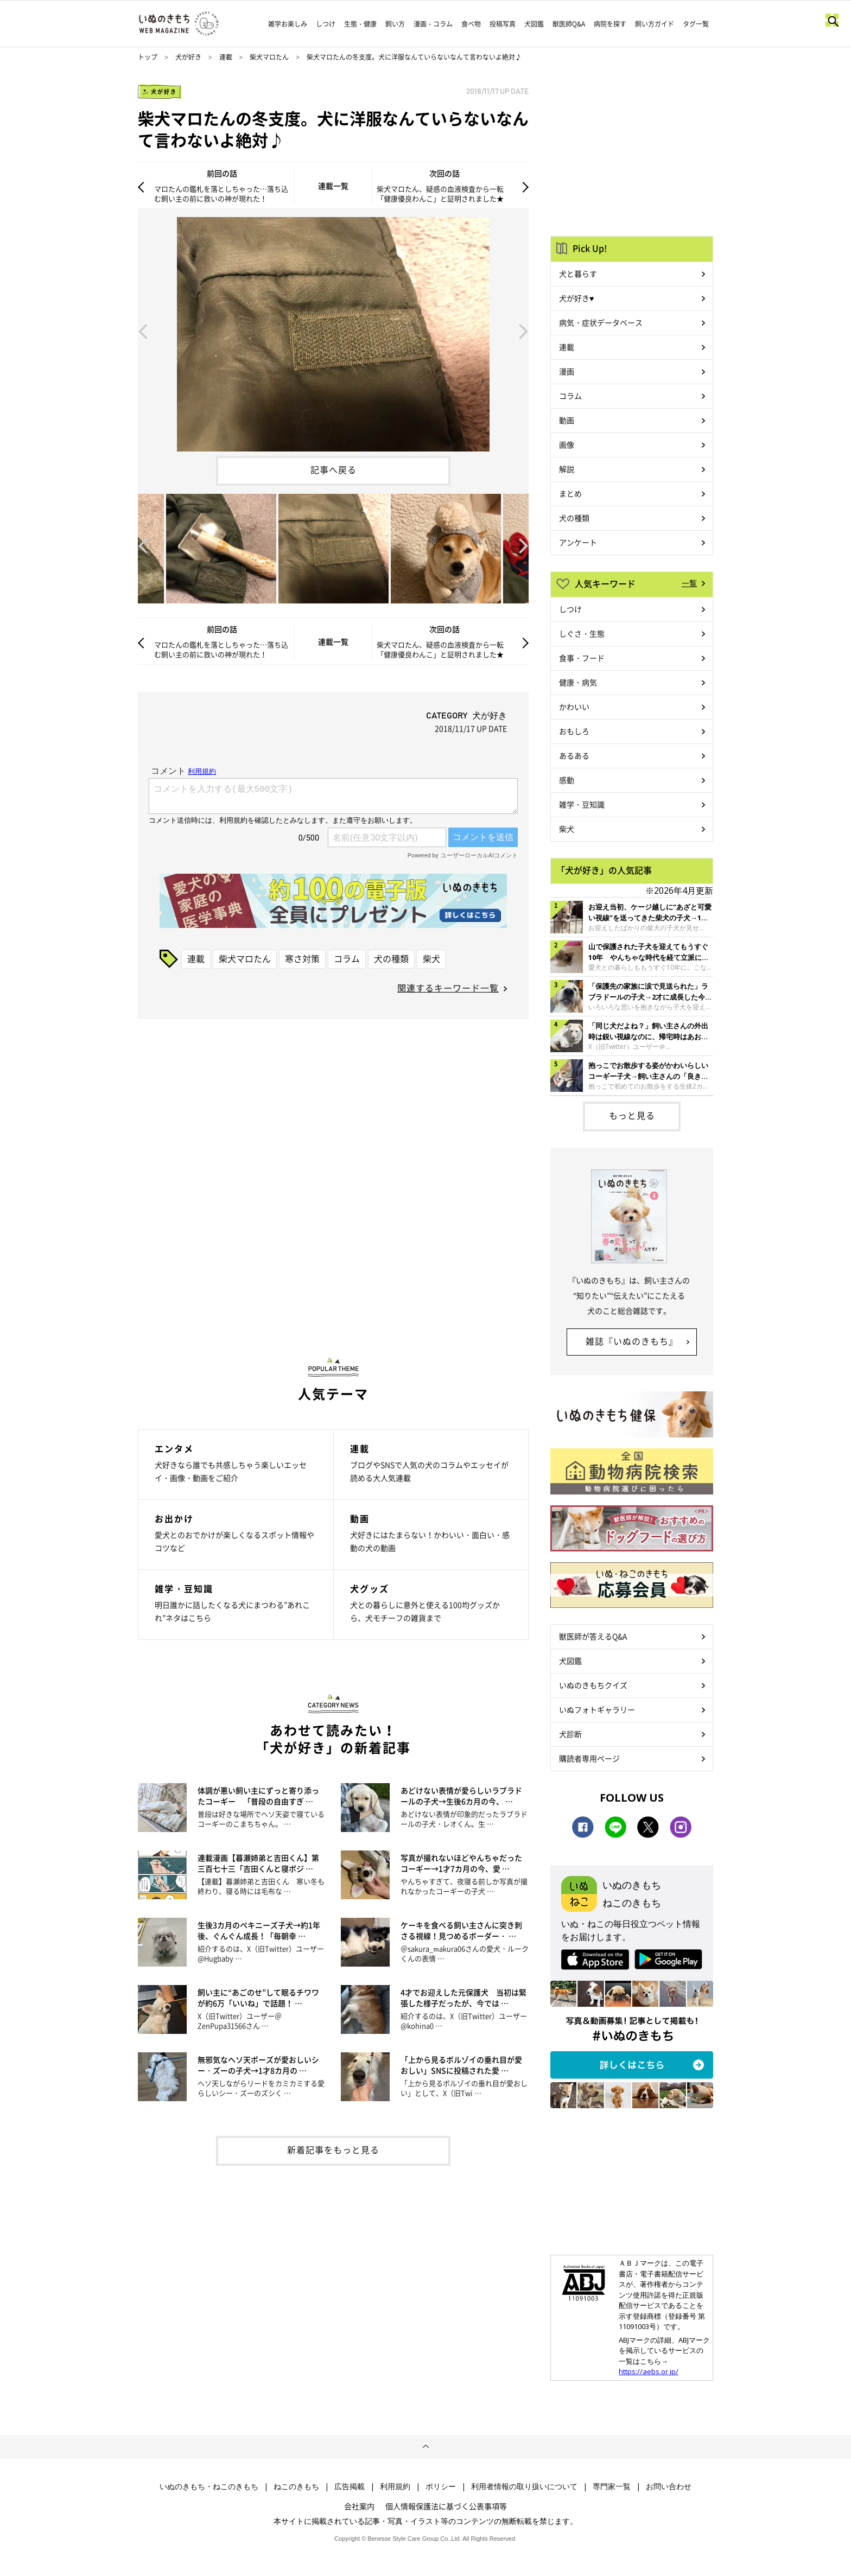 This screenshot has width=851, height=2576. What do you see at coordinates (448, 987) in the screenshot?
I see `関連するキーワード一覧` at bounding box center [448, 987].